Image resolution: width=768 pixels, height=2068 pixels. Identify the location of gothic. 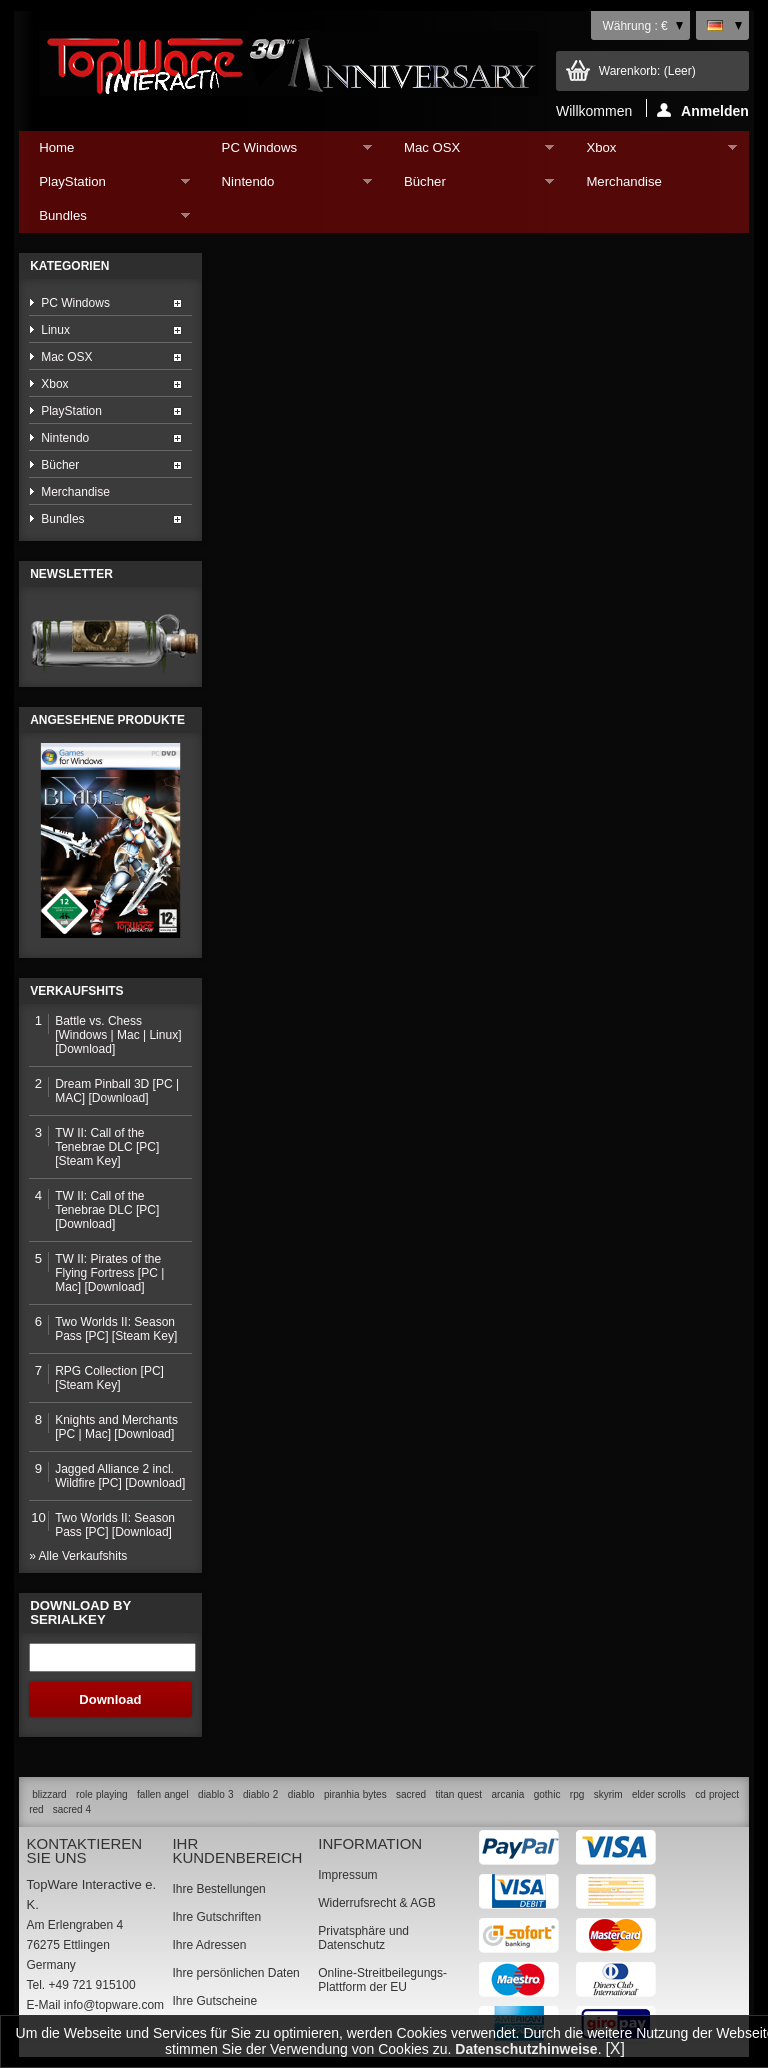
(547, 1794).